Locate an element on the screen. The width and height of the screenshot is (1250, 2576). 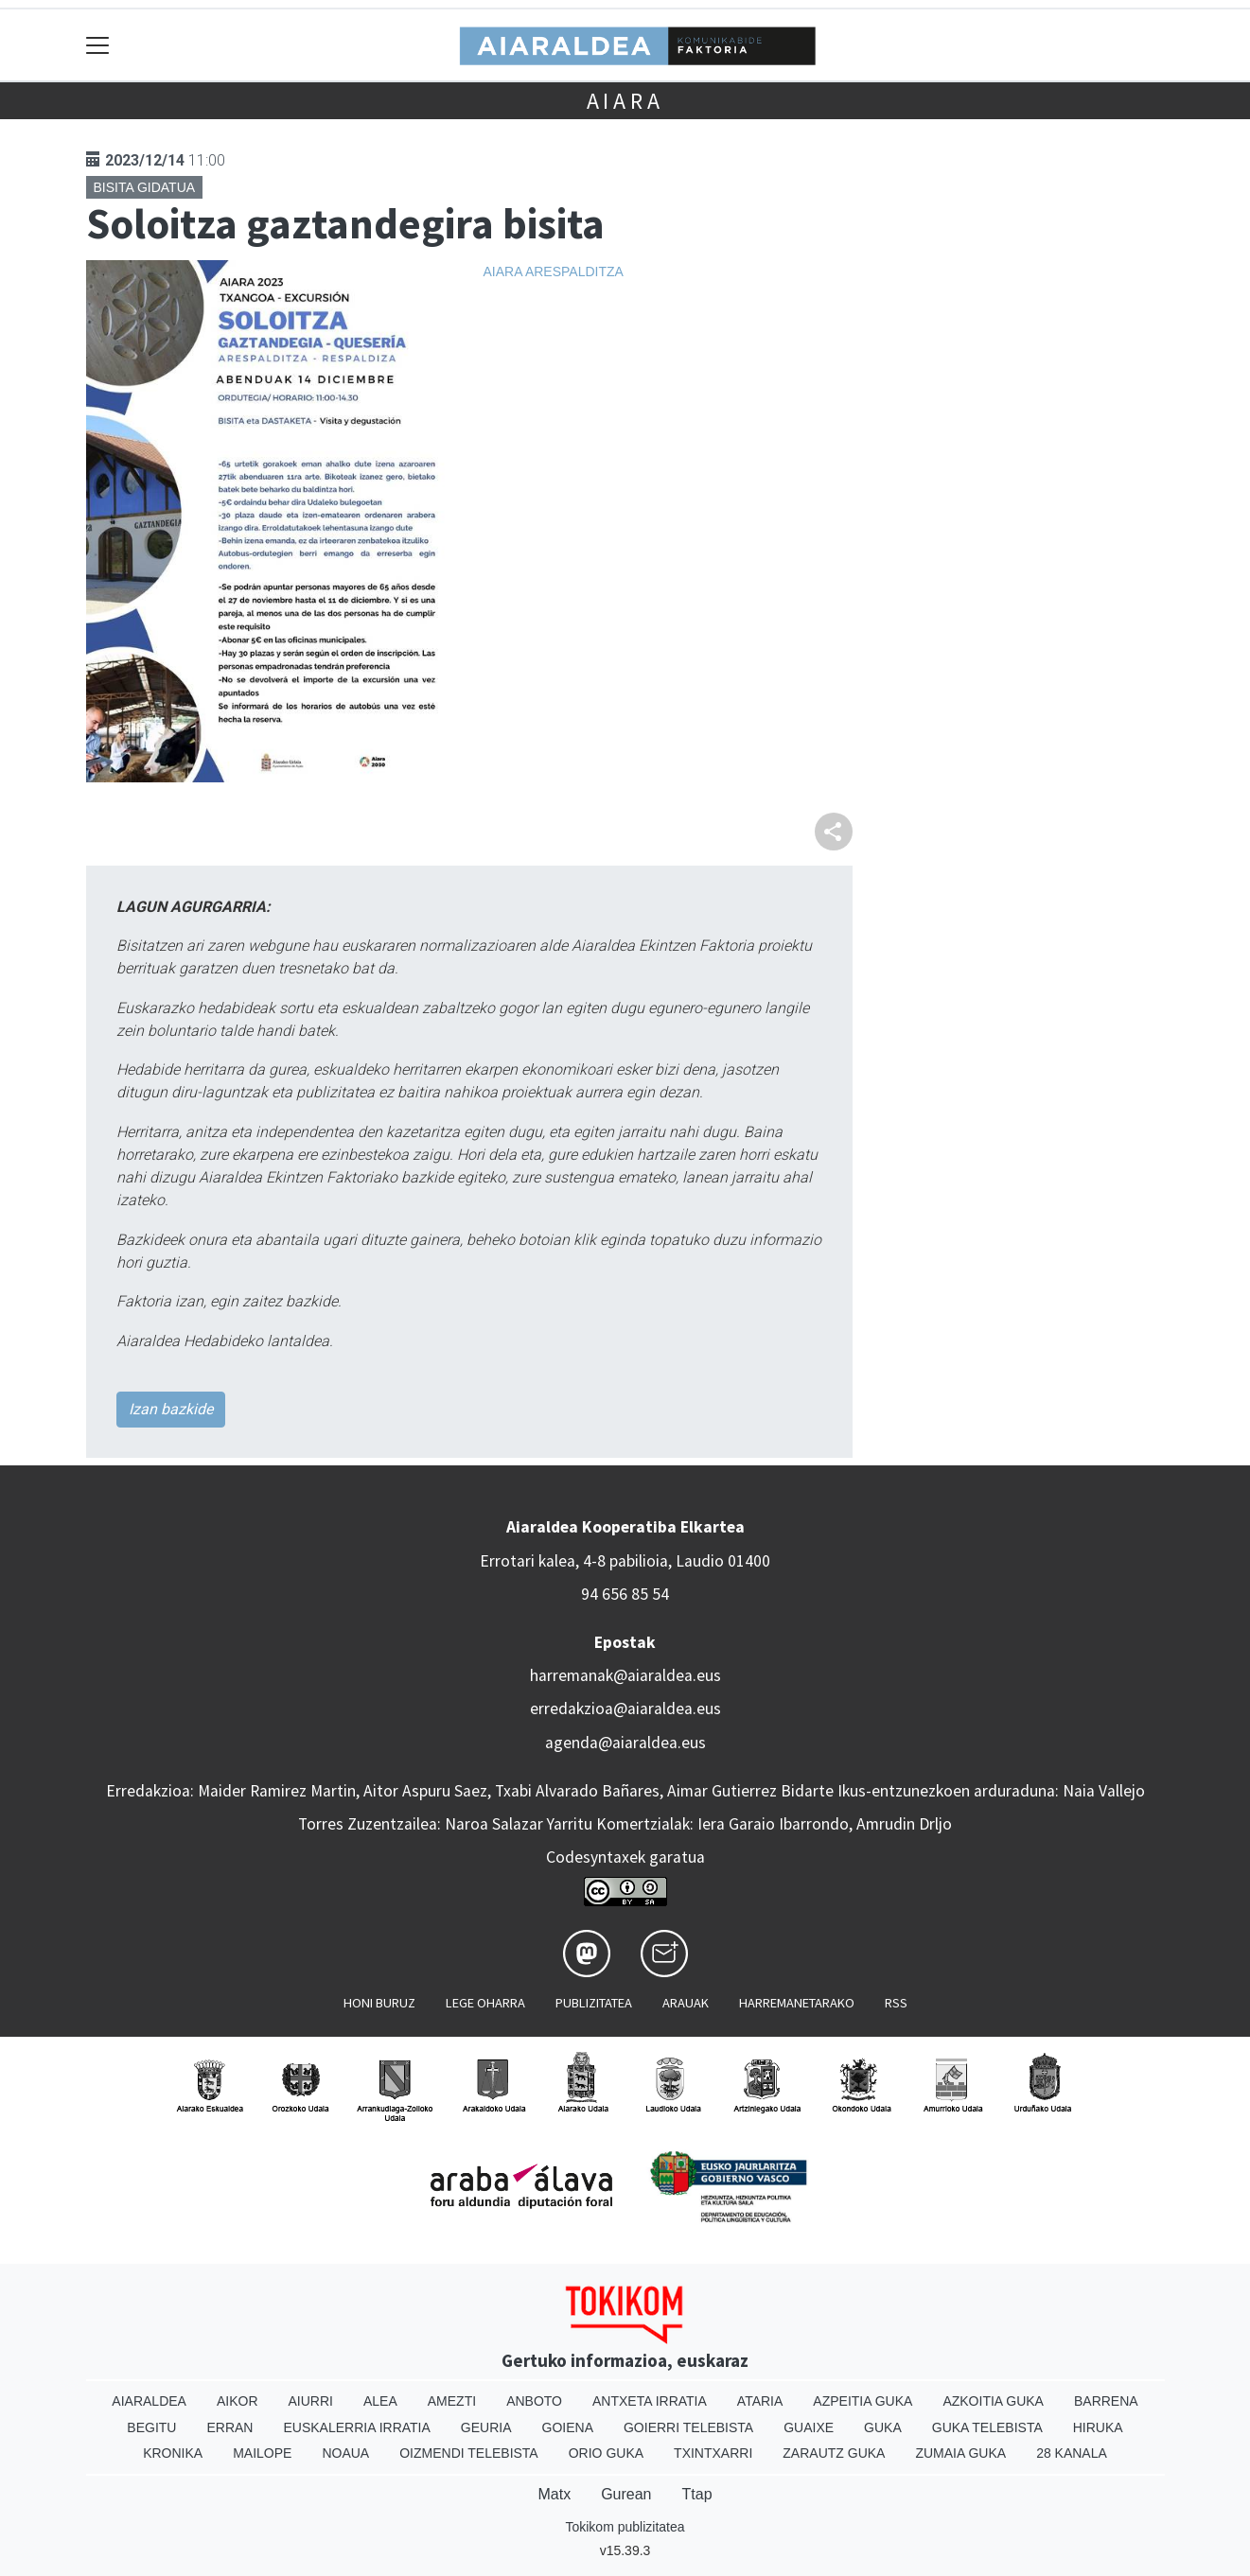
Ataria is located at coordinates (760, 2401).